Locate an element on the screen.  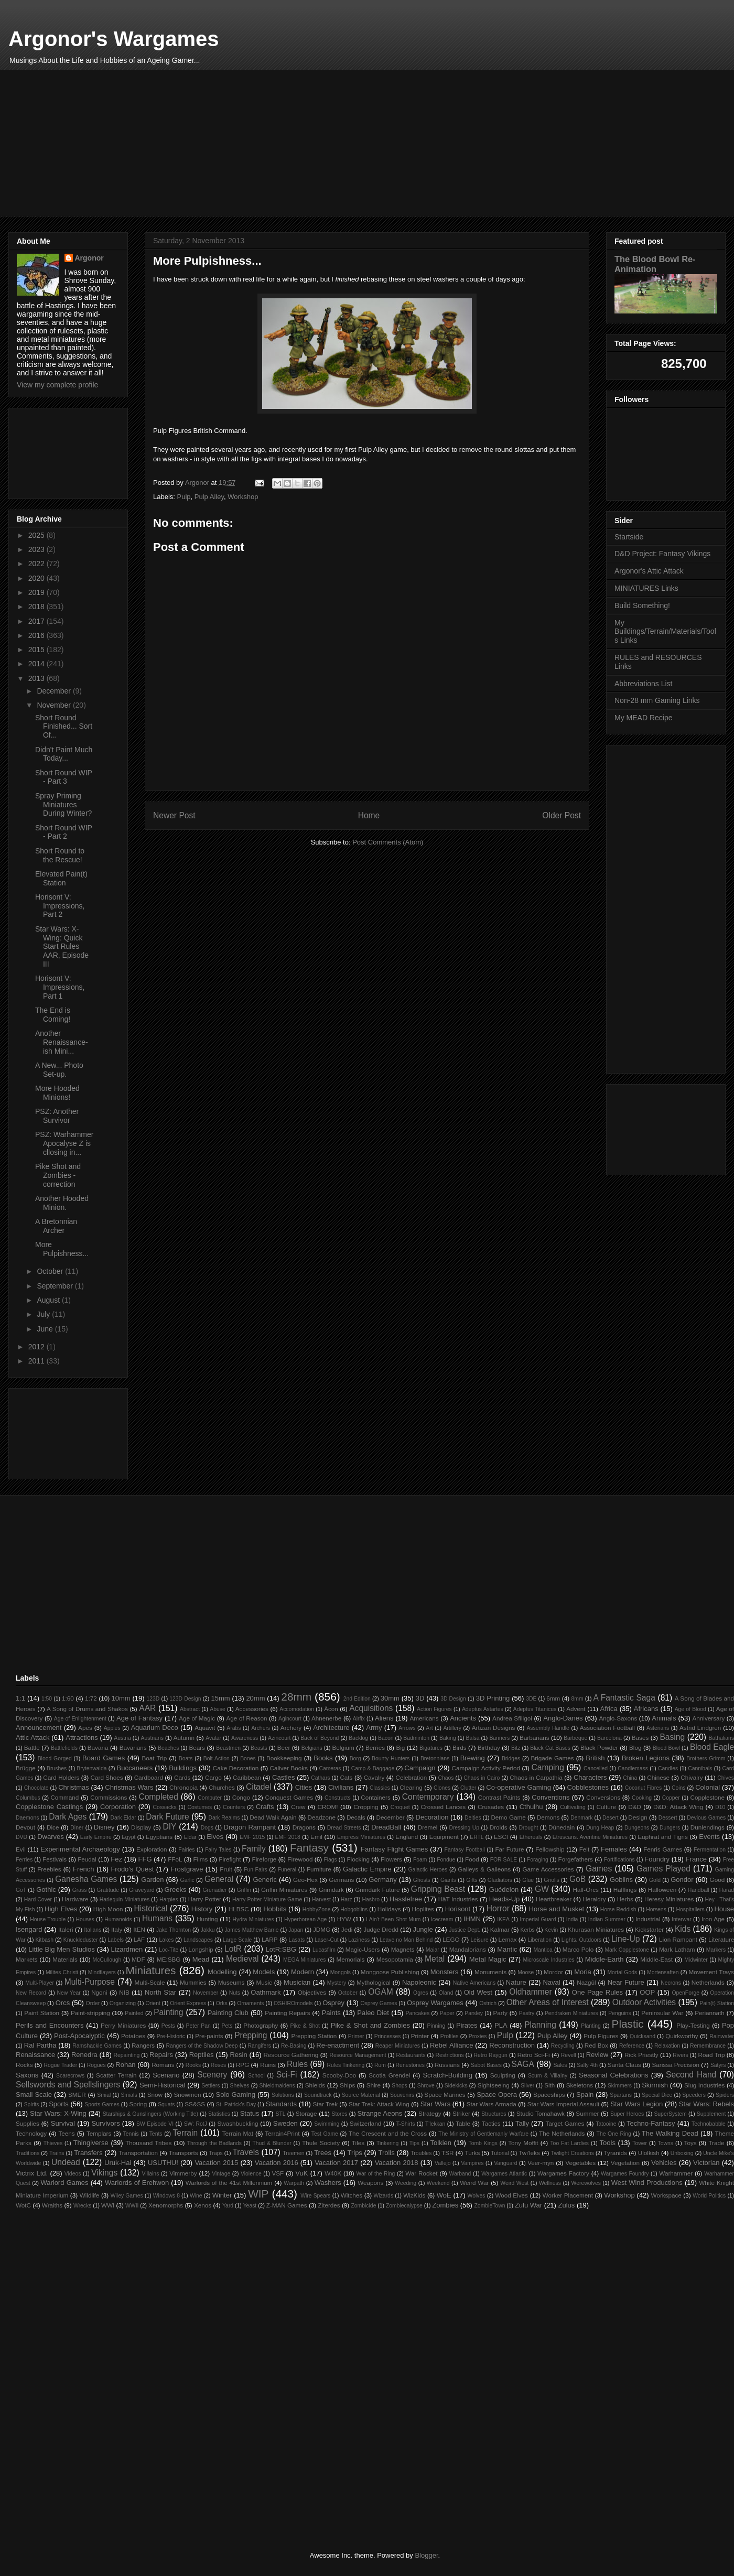
Fairy Tales is located at coordinates (218, 1850).